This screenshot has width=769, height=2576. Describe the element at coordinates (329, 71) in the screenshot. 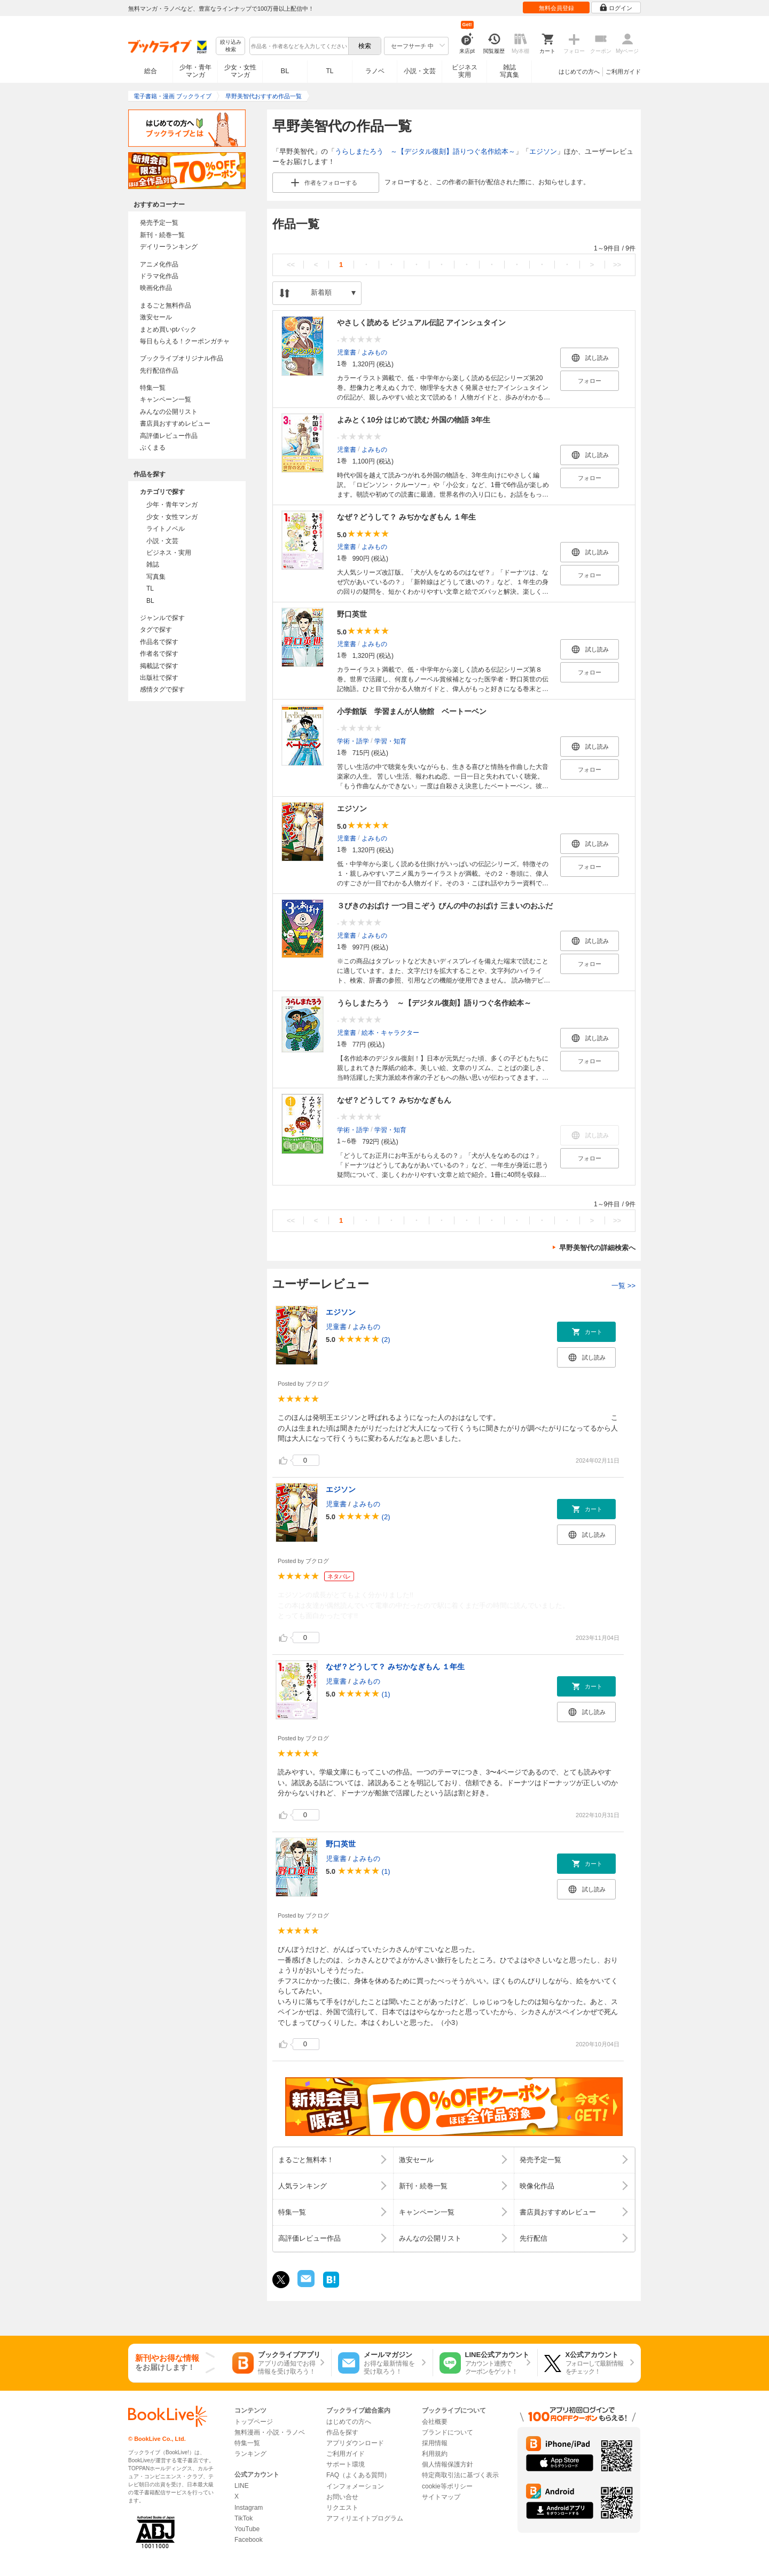

I see `TL` at that location.